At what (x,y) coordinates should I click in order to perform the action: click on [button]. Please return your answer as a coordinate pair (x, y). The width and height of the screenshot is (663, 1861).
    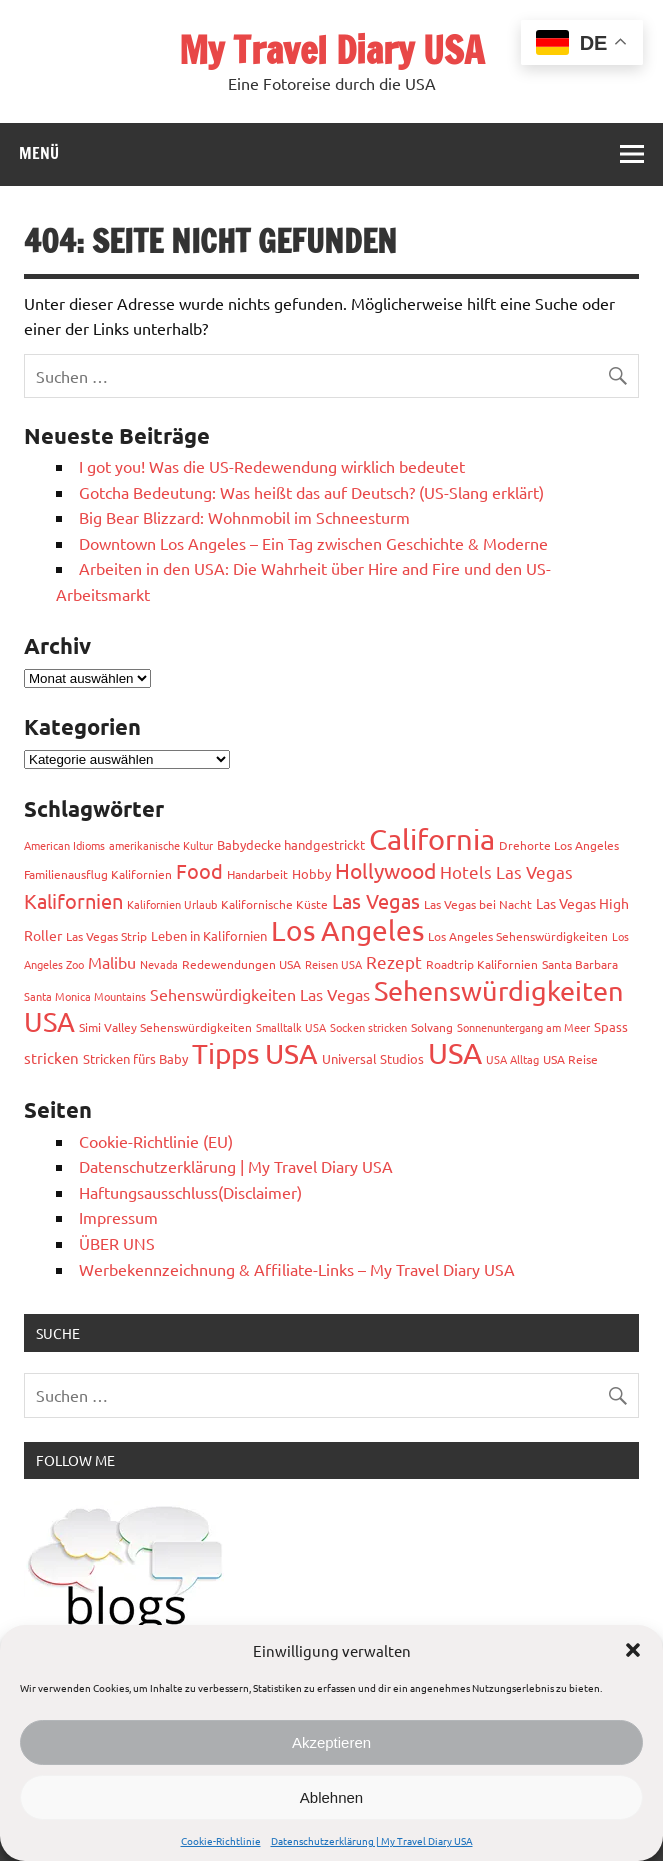
    Looking at the image, I should click on (633, 1650).